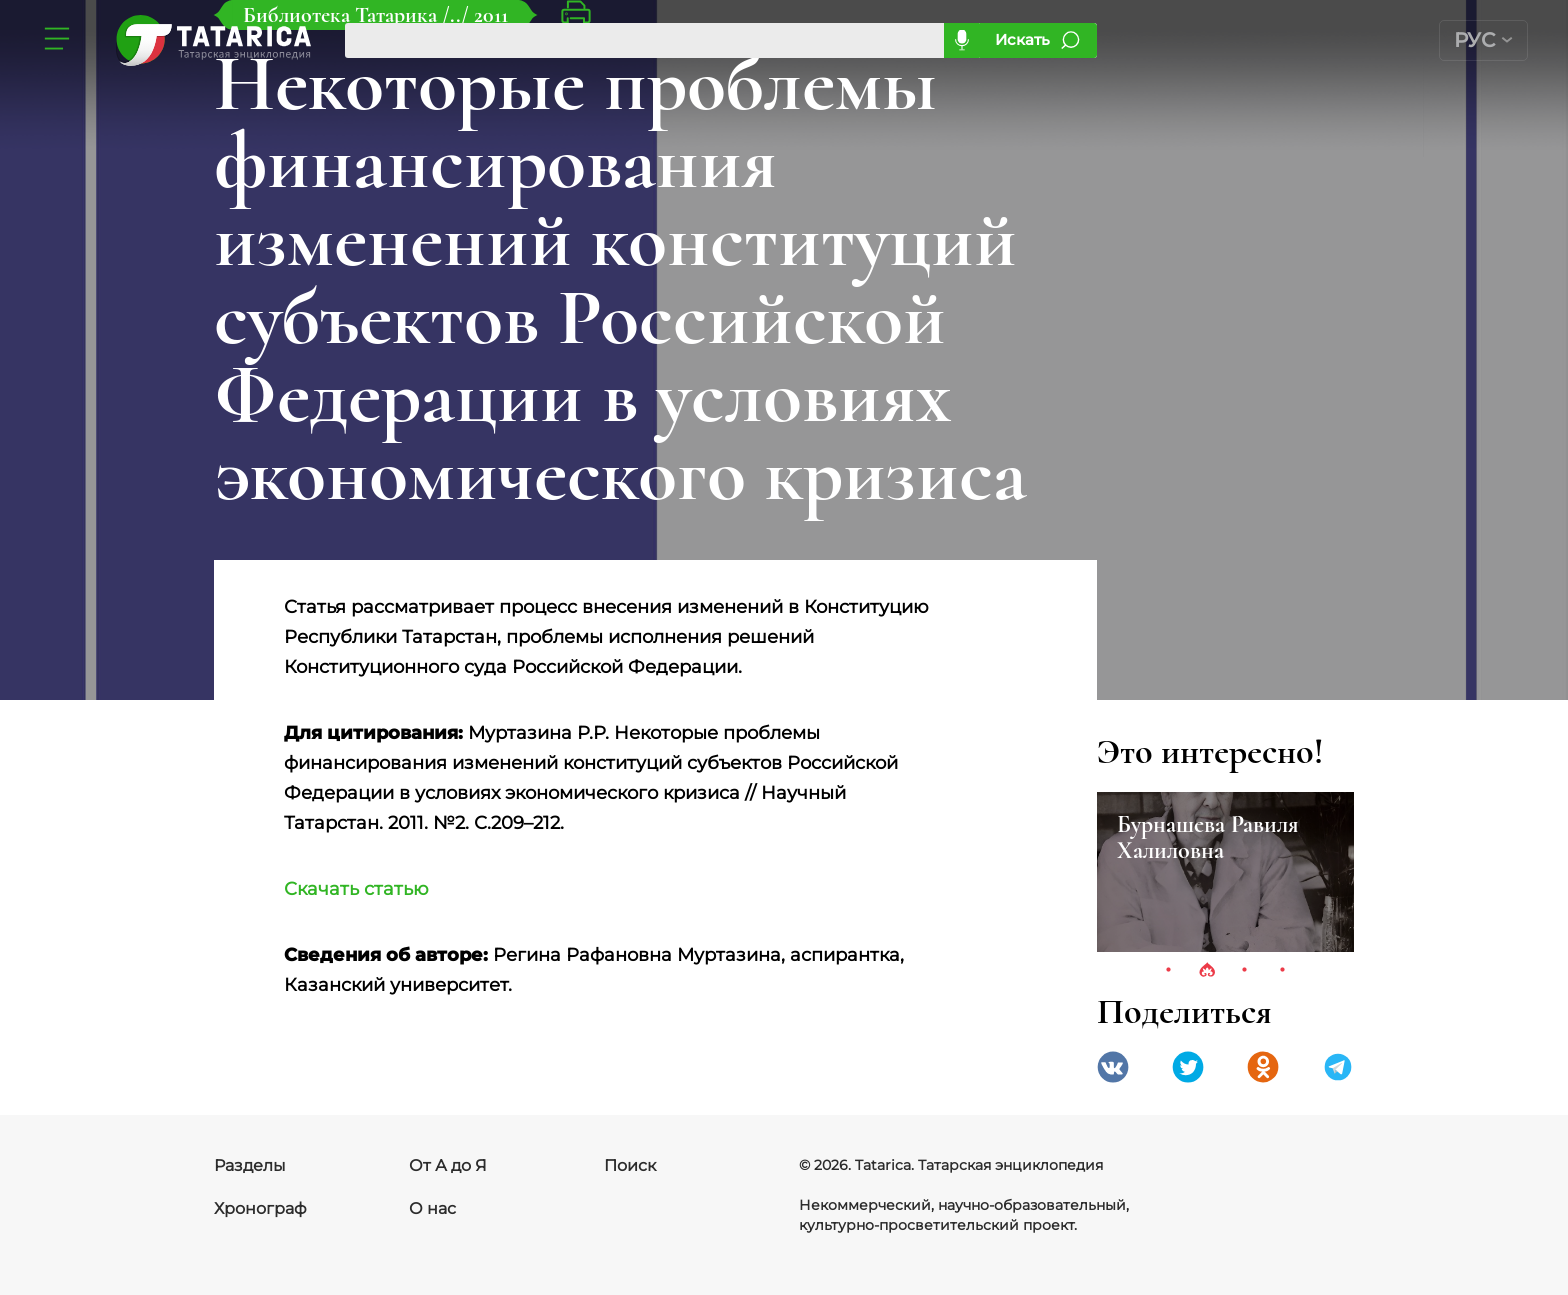 This screenshot has width=1568, height=1295. I want to click on Искать, so click(1022, 39).